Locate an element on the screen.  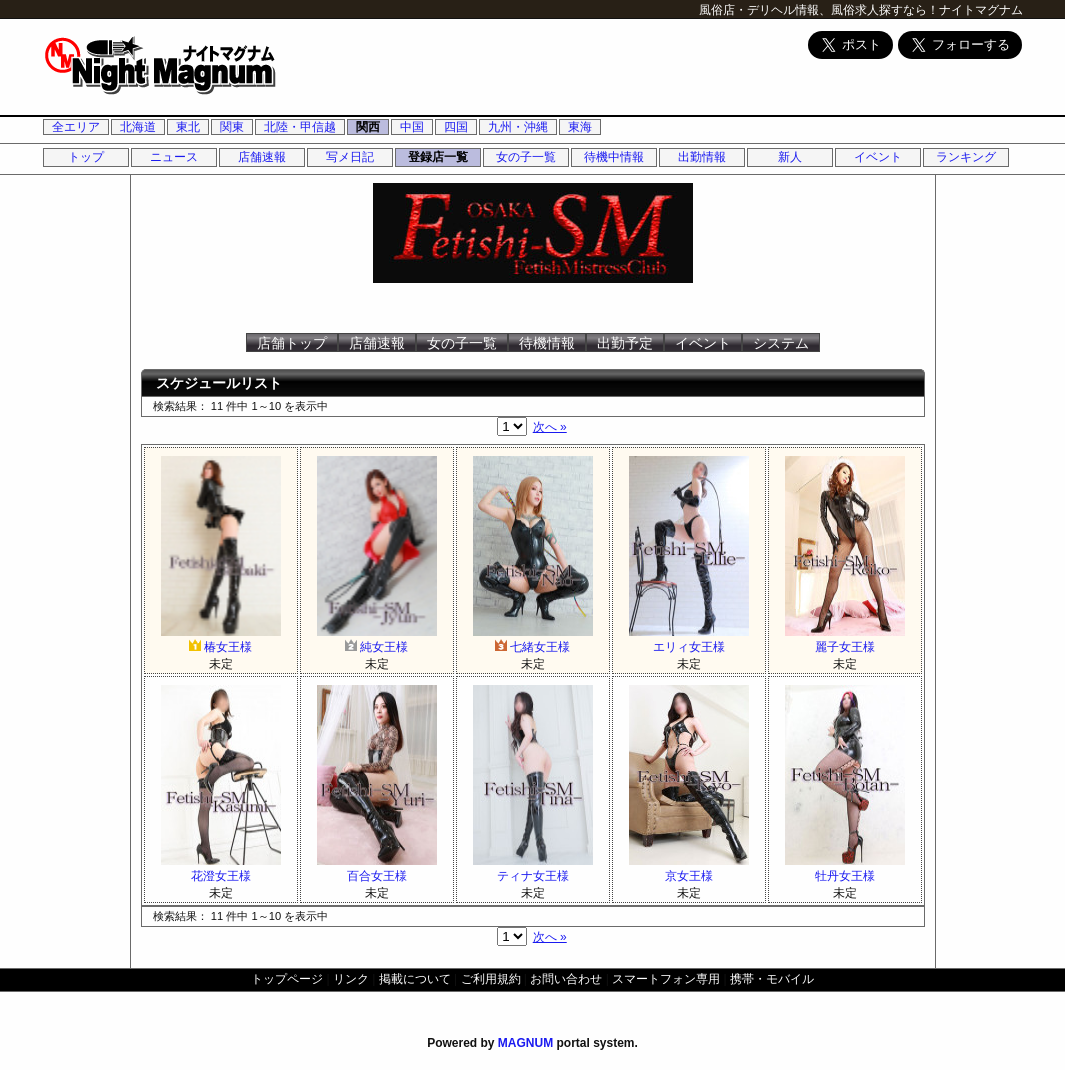
MAGNUM is located at coordinates (525, 1043).